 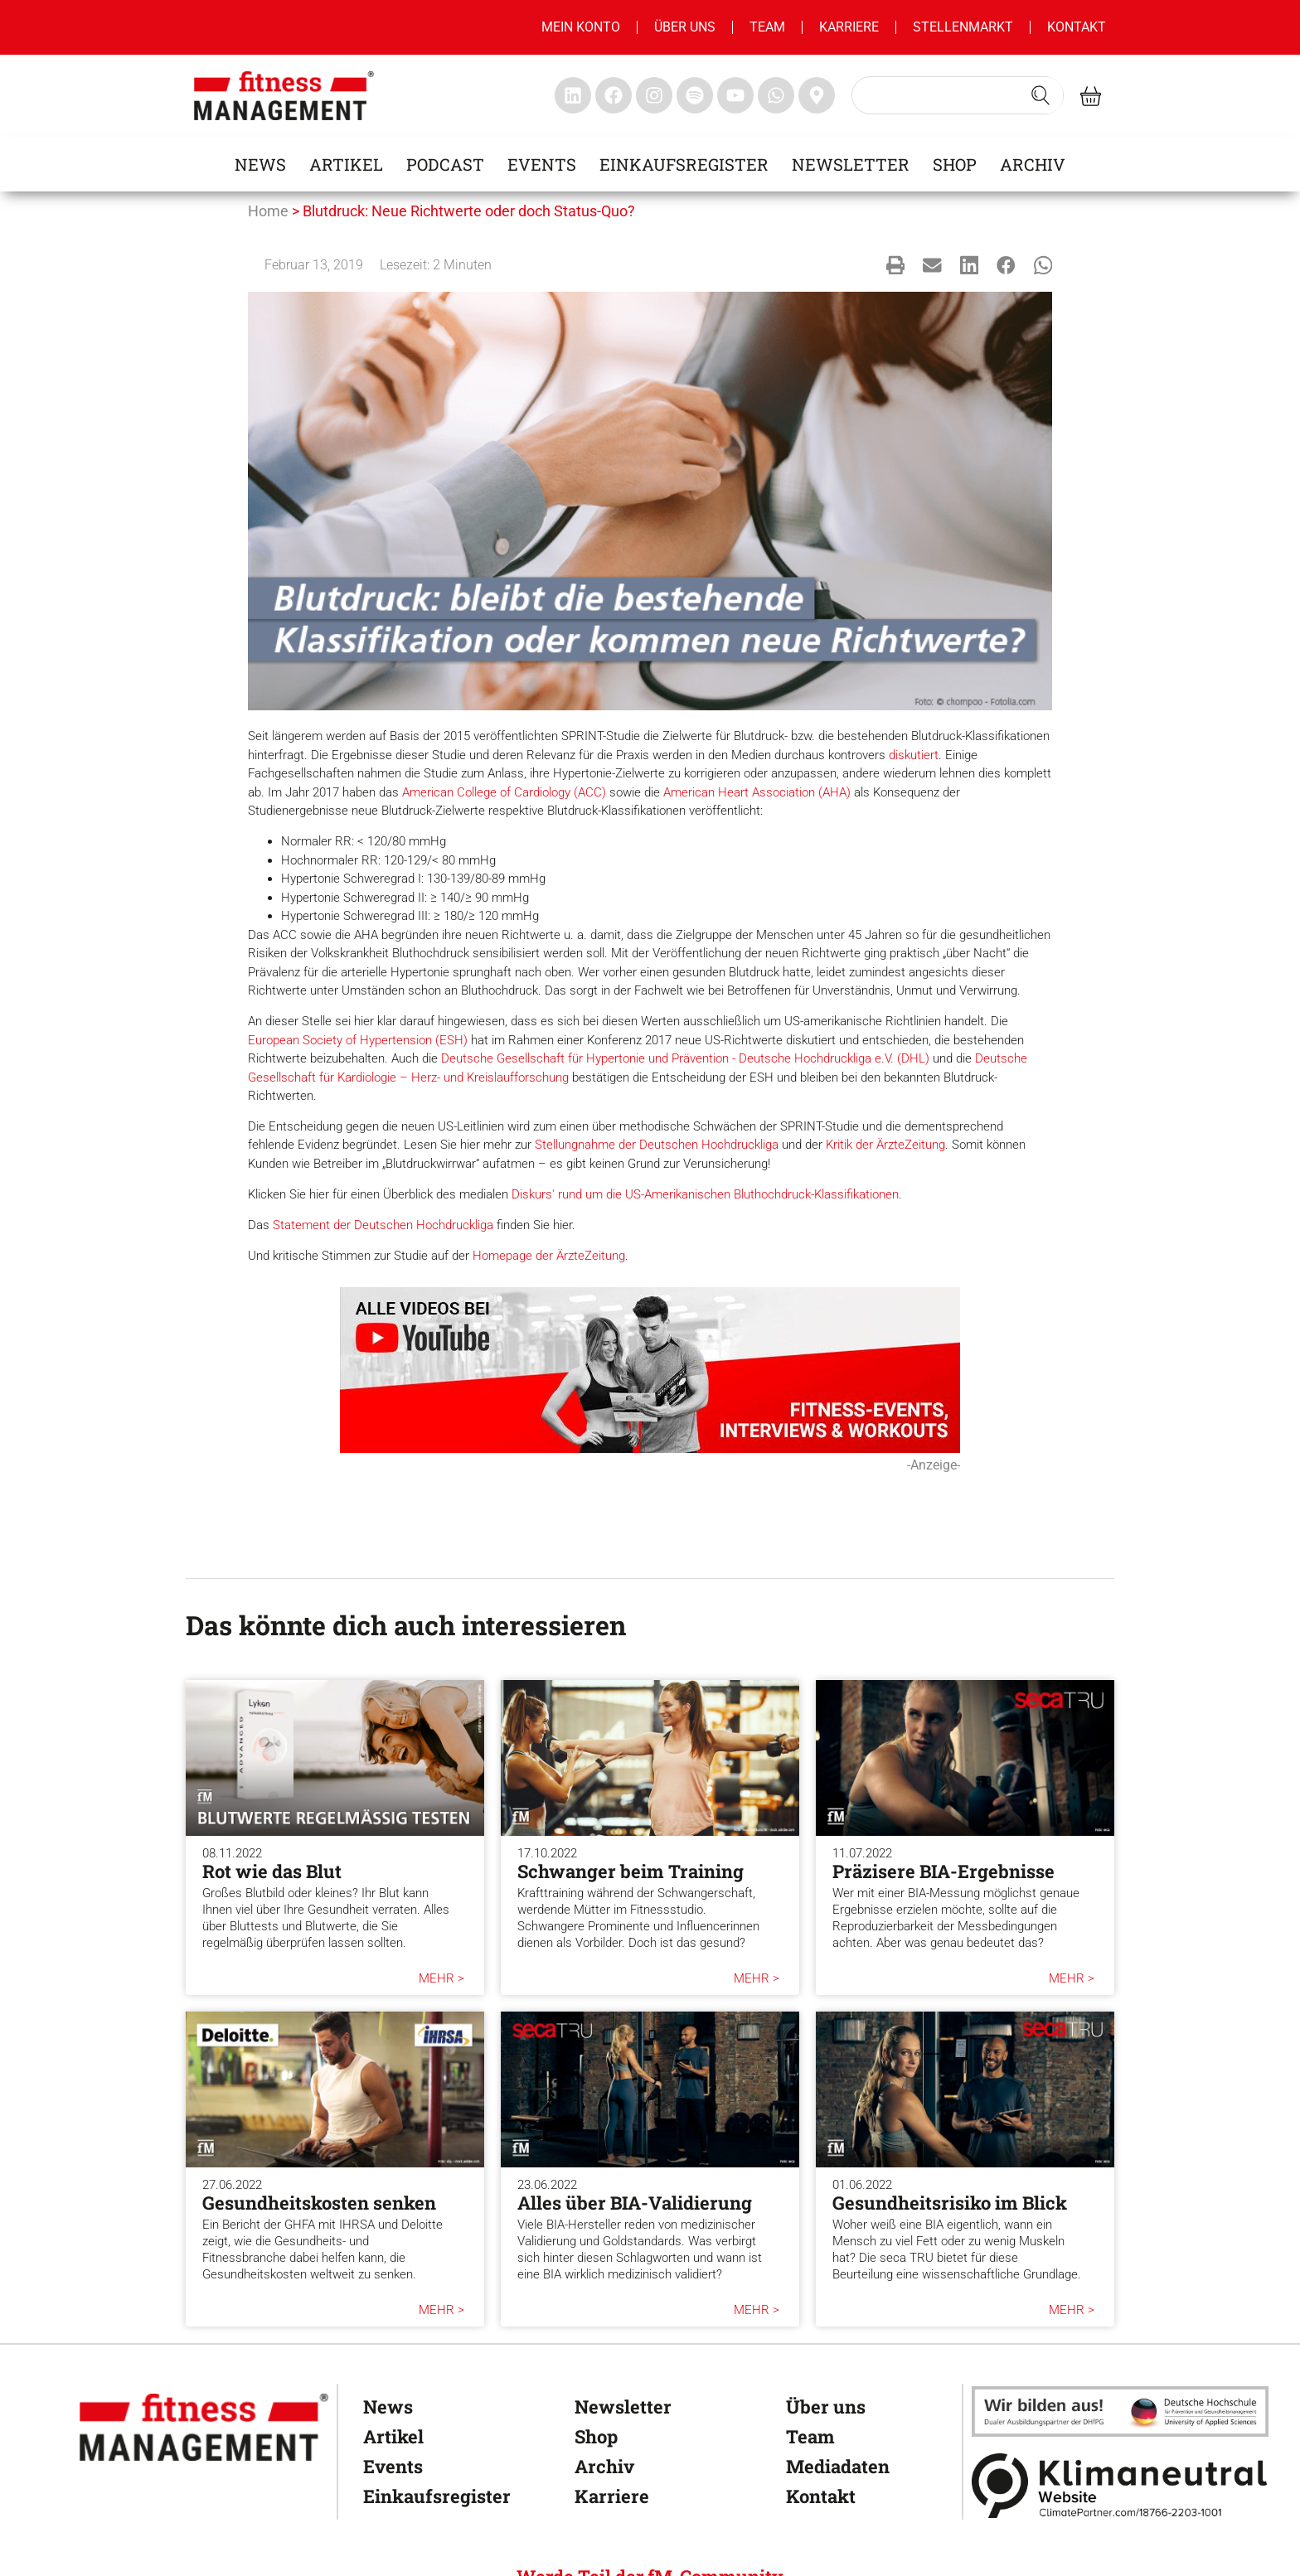 I want to click on News, so click(x=260, y=164).